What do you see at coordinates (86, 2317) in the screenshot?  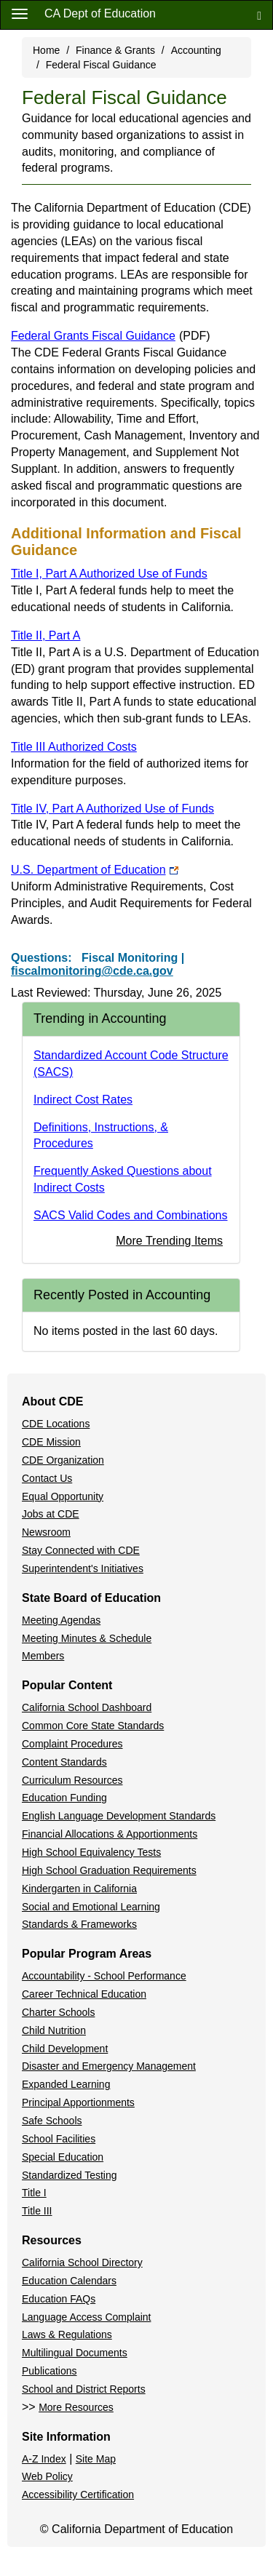 I see `Language Access Complaint` at bounding box center [86, 2317].